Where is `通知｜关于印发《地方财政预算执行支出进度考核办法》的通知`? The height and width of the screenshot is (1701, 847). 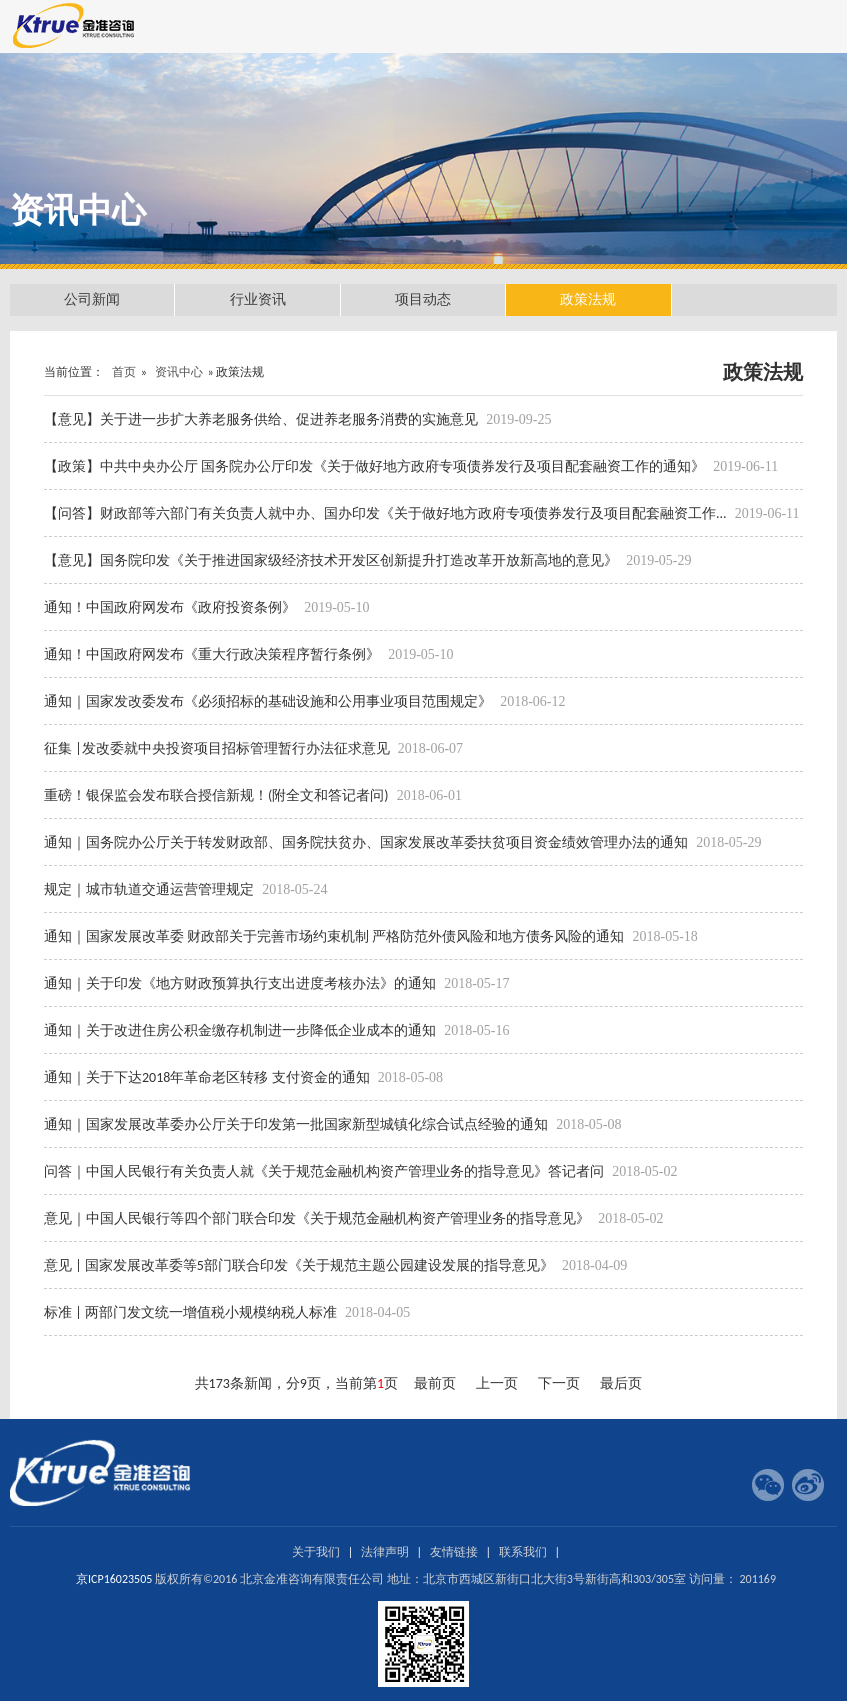 通知｜关于印发《地方财政预算执行支出进度考核办法》的通知 is located at coordinates (241, 983).